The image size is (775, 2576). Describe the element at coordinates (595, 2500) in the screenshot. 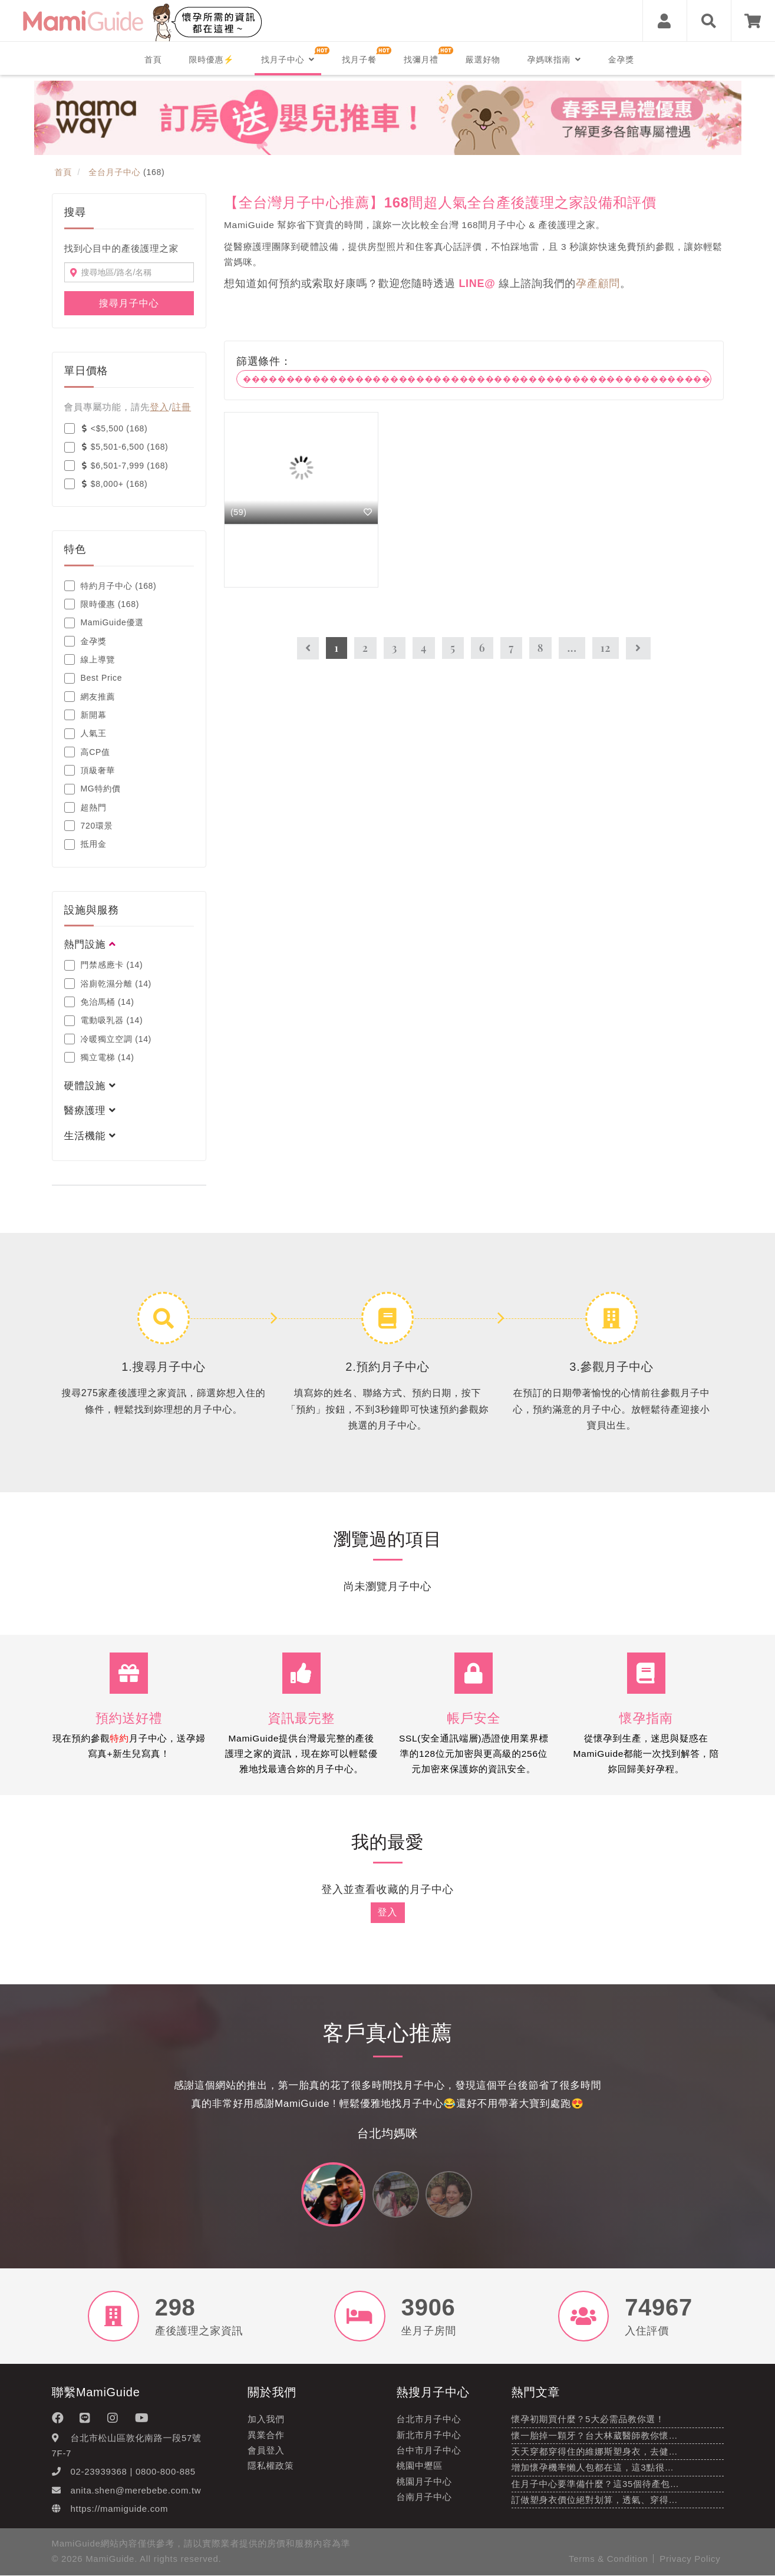

I see `訂做塑身衣價位絕對划算，透氣、穿得…` at that location.